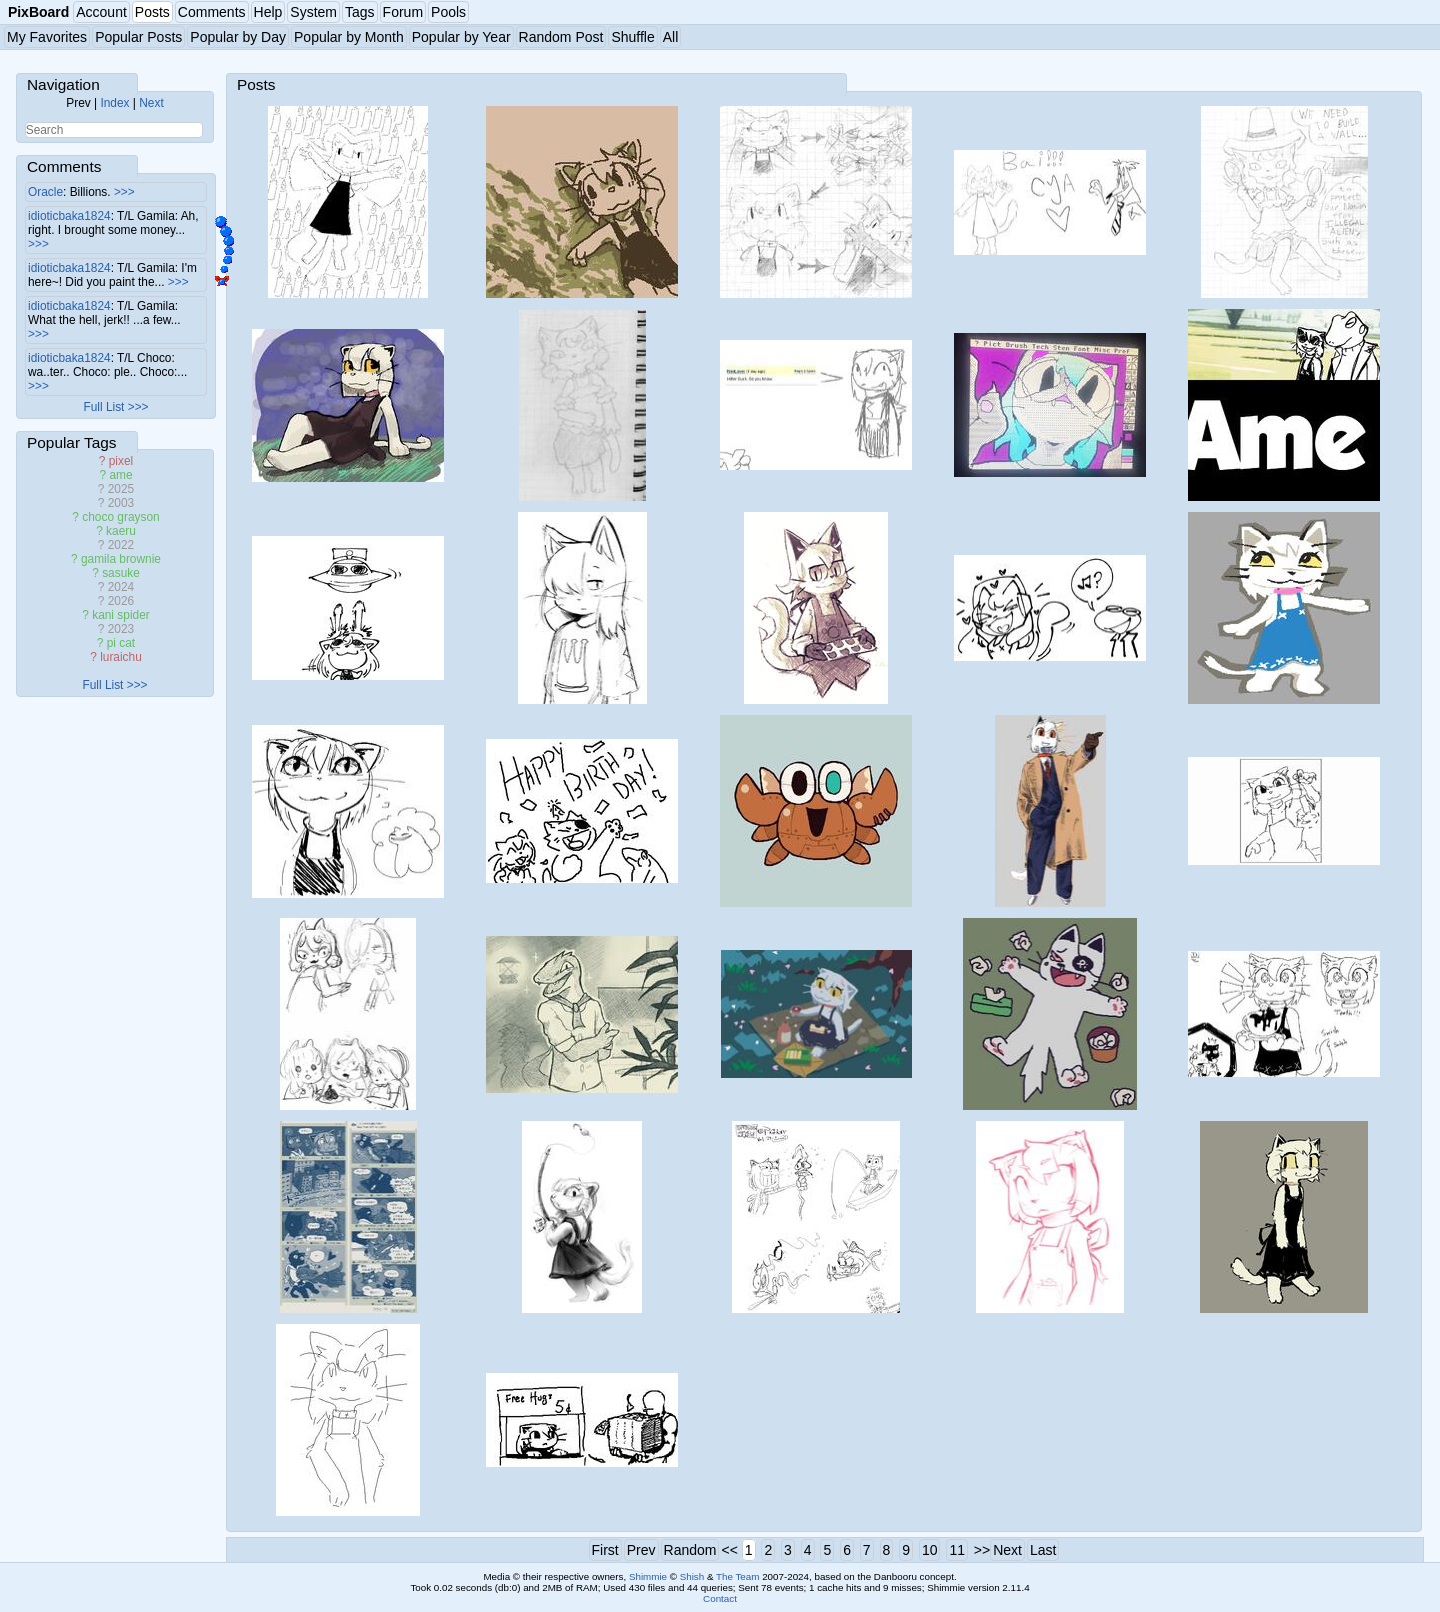  What do you see at coordinates (561, 37) in the screenshot?
I see `Random Post` at bounding box center [561, 37].